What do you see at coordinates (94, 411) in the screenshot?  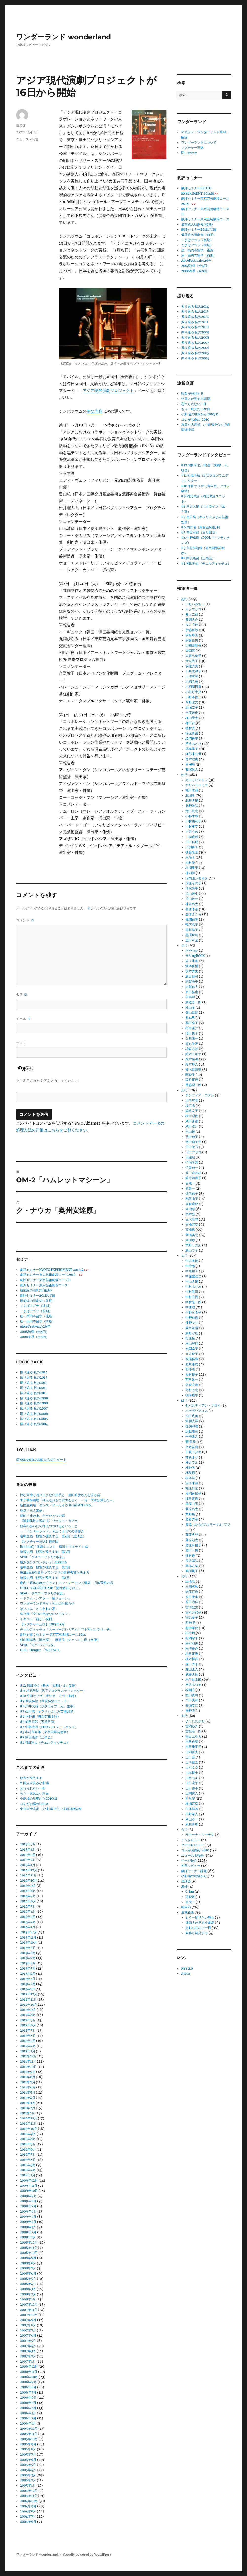 I see `主な内容` at bounding box center [94, 411].